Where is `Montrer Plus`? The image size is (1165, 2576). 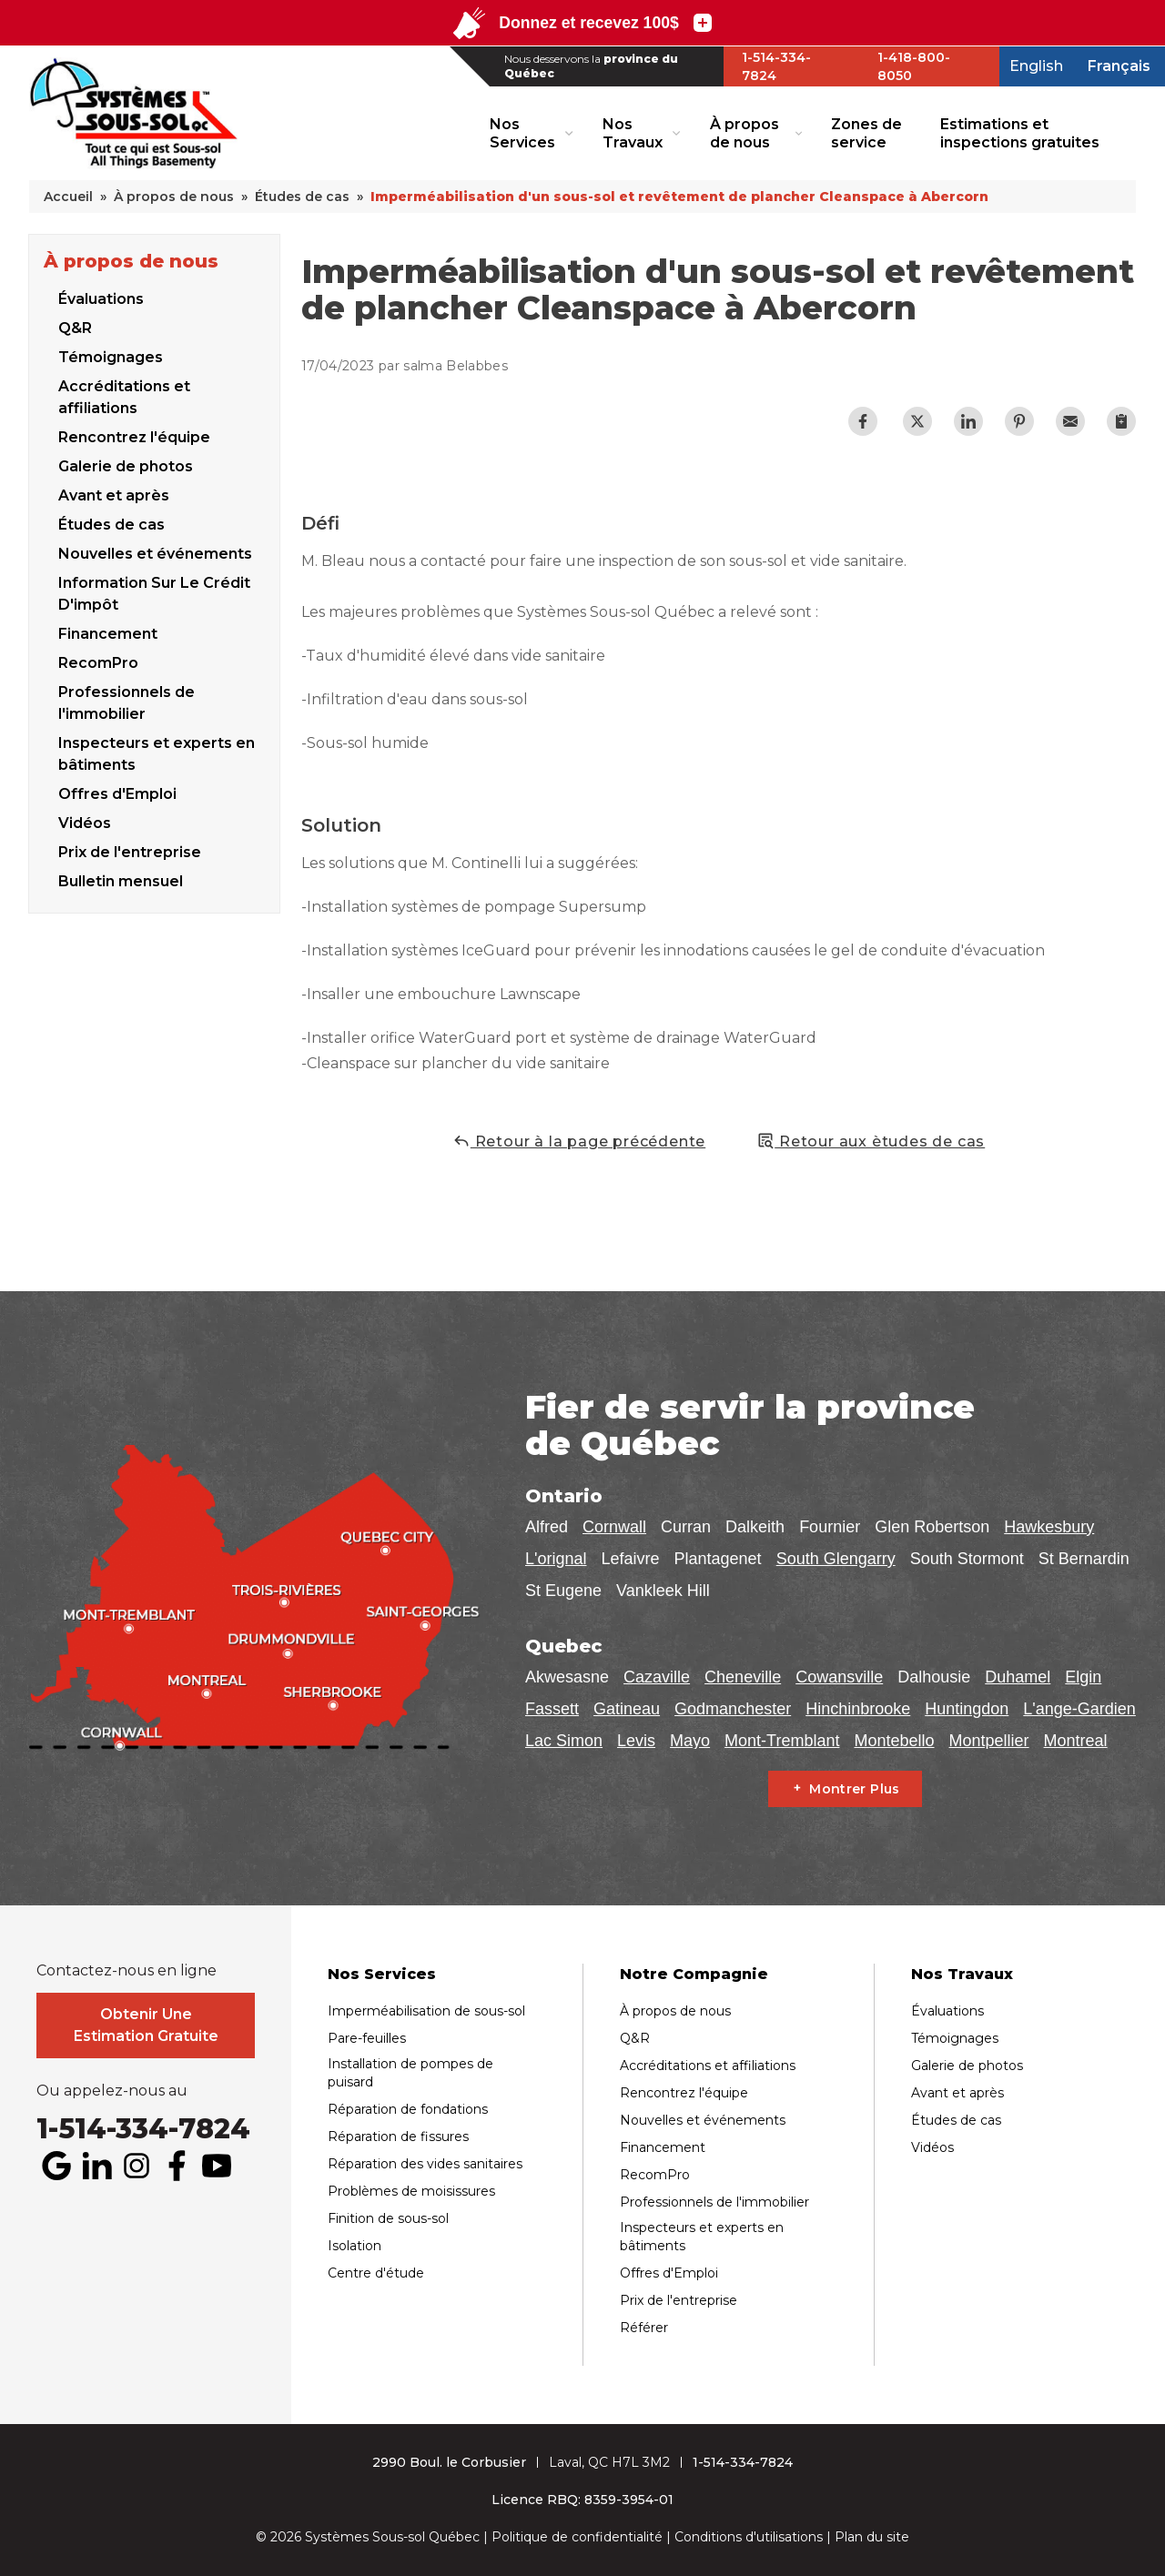
Montrer Plus is located at coordinates (854, 1789).